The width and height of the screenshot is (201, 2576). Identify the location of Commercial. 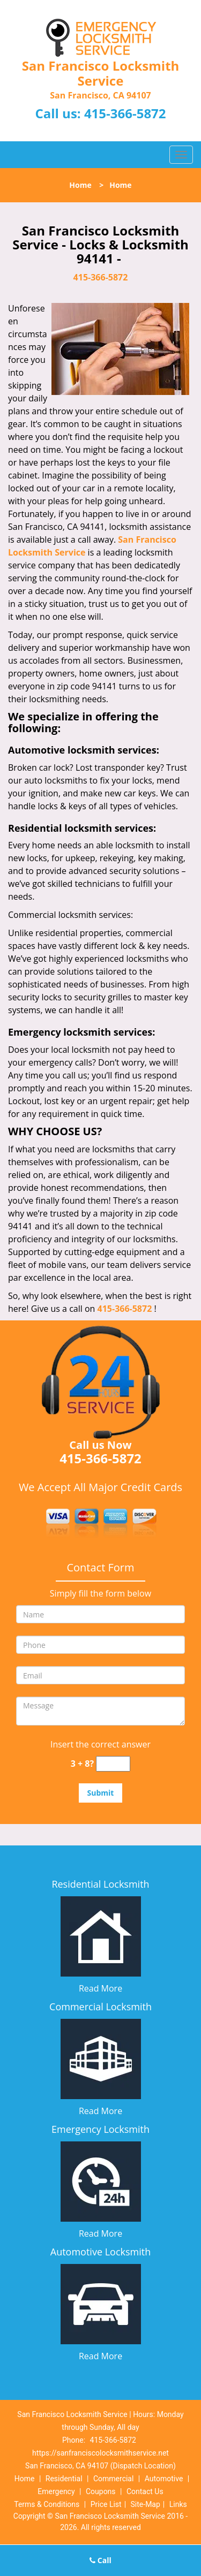
(113, 2478).